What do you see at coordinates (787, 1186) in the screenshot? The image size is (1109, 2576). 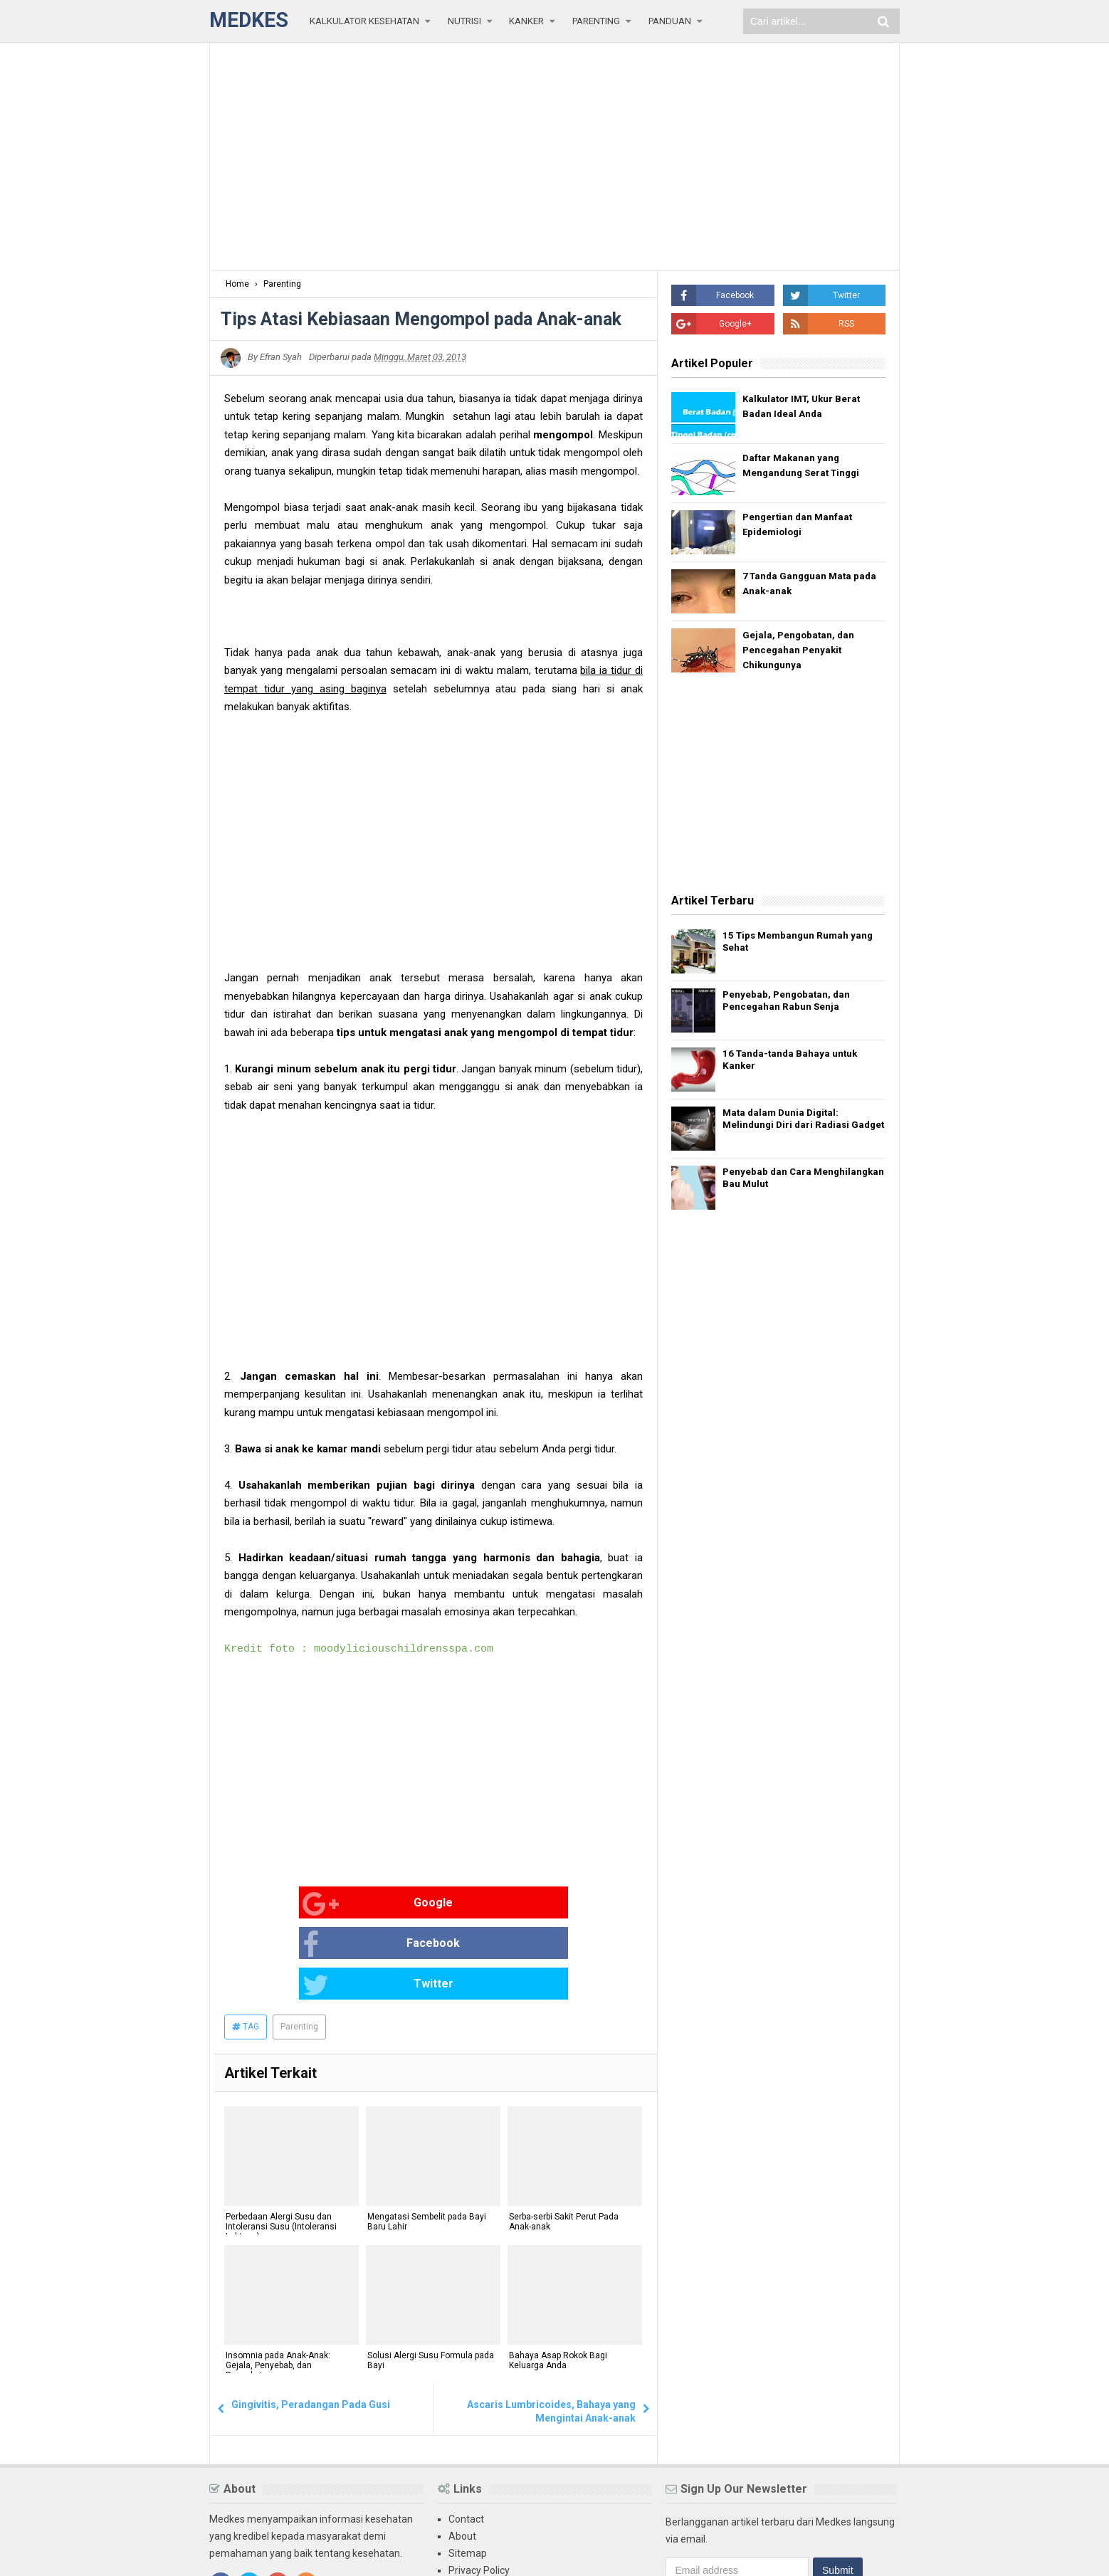 I see `Penyebab dan Cara Menghilangkan Bau Mulut` at bounding box center [787, 1186].